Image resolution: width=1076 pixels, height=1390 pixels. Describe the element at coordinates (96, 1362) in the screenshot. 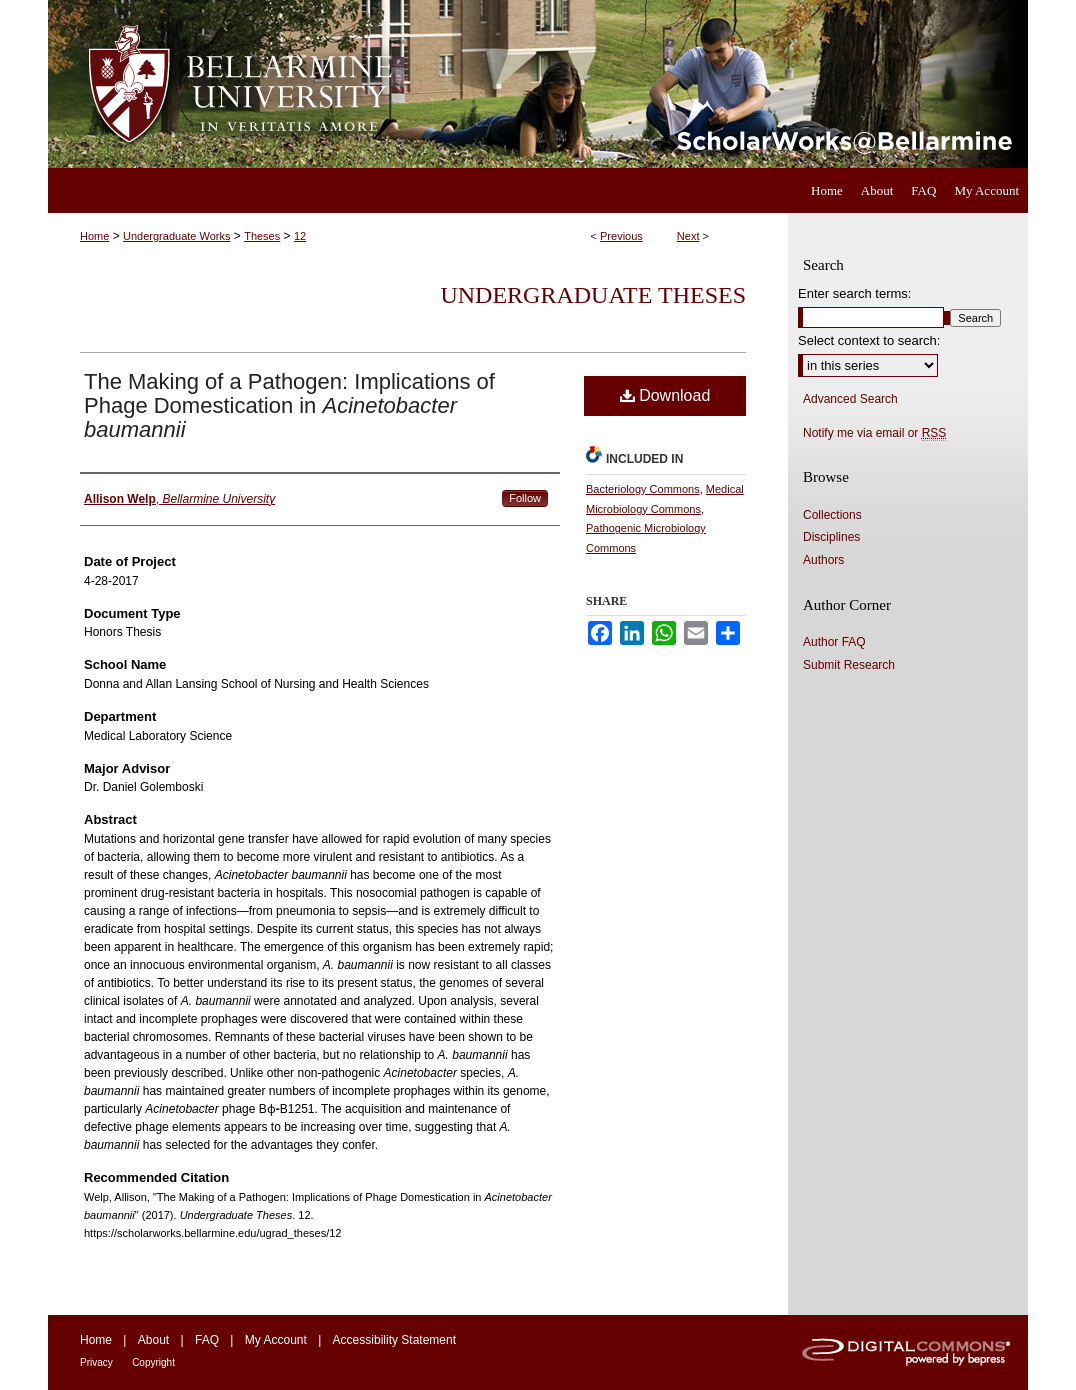

I see `Privacy` at that location.